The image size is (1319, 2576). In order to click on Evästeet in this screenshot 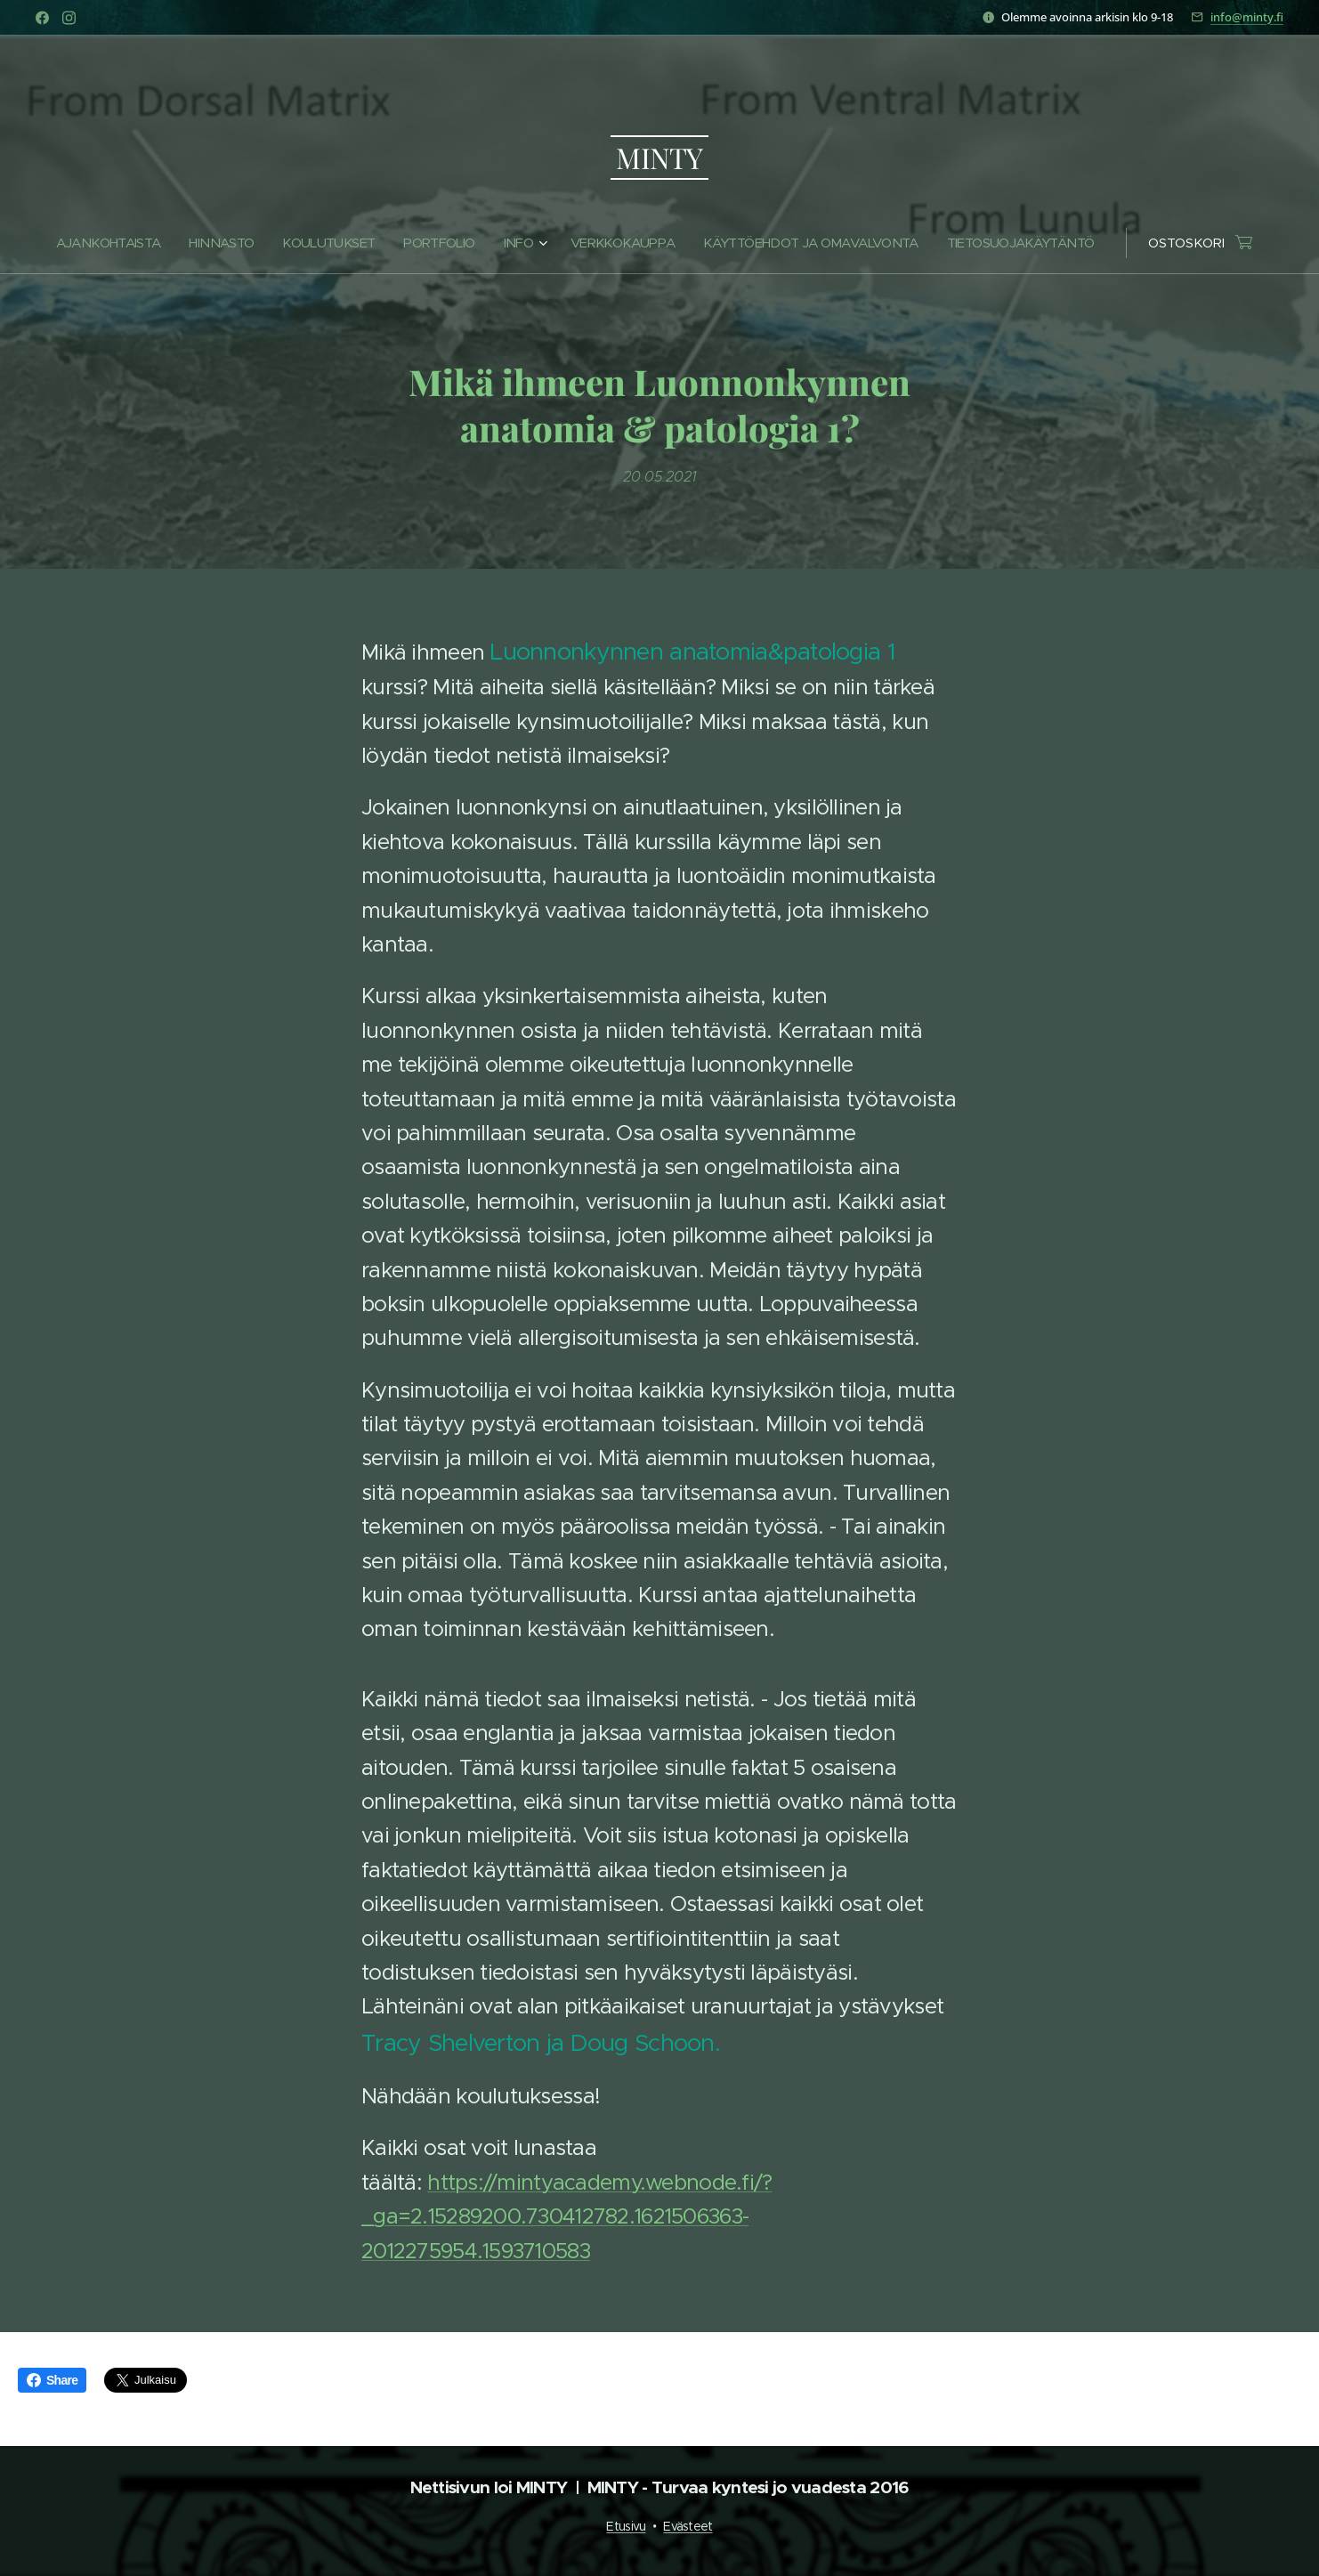, I will do `click(687, 2526)`.